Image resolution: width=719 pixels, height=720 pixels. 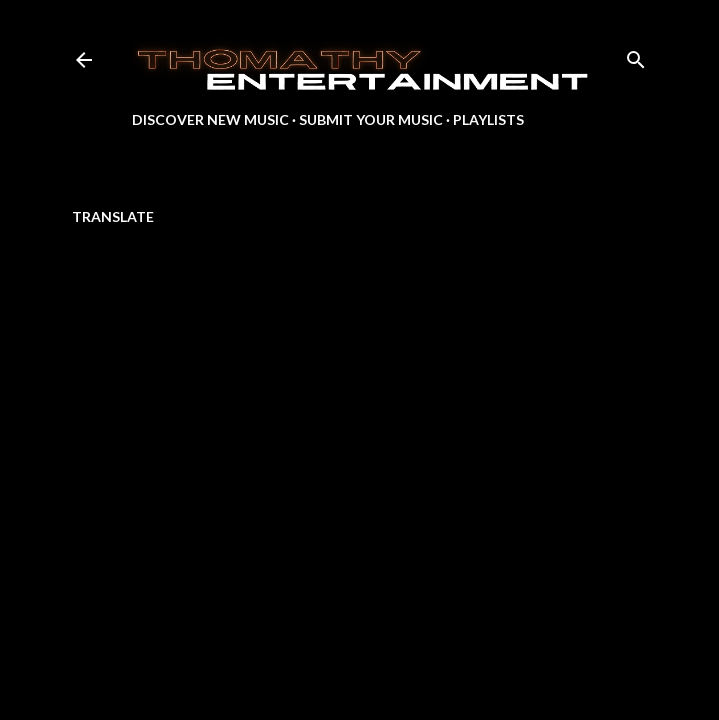 I want to click on [Search], so click(x=636, y=55).